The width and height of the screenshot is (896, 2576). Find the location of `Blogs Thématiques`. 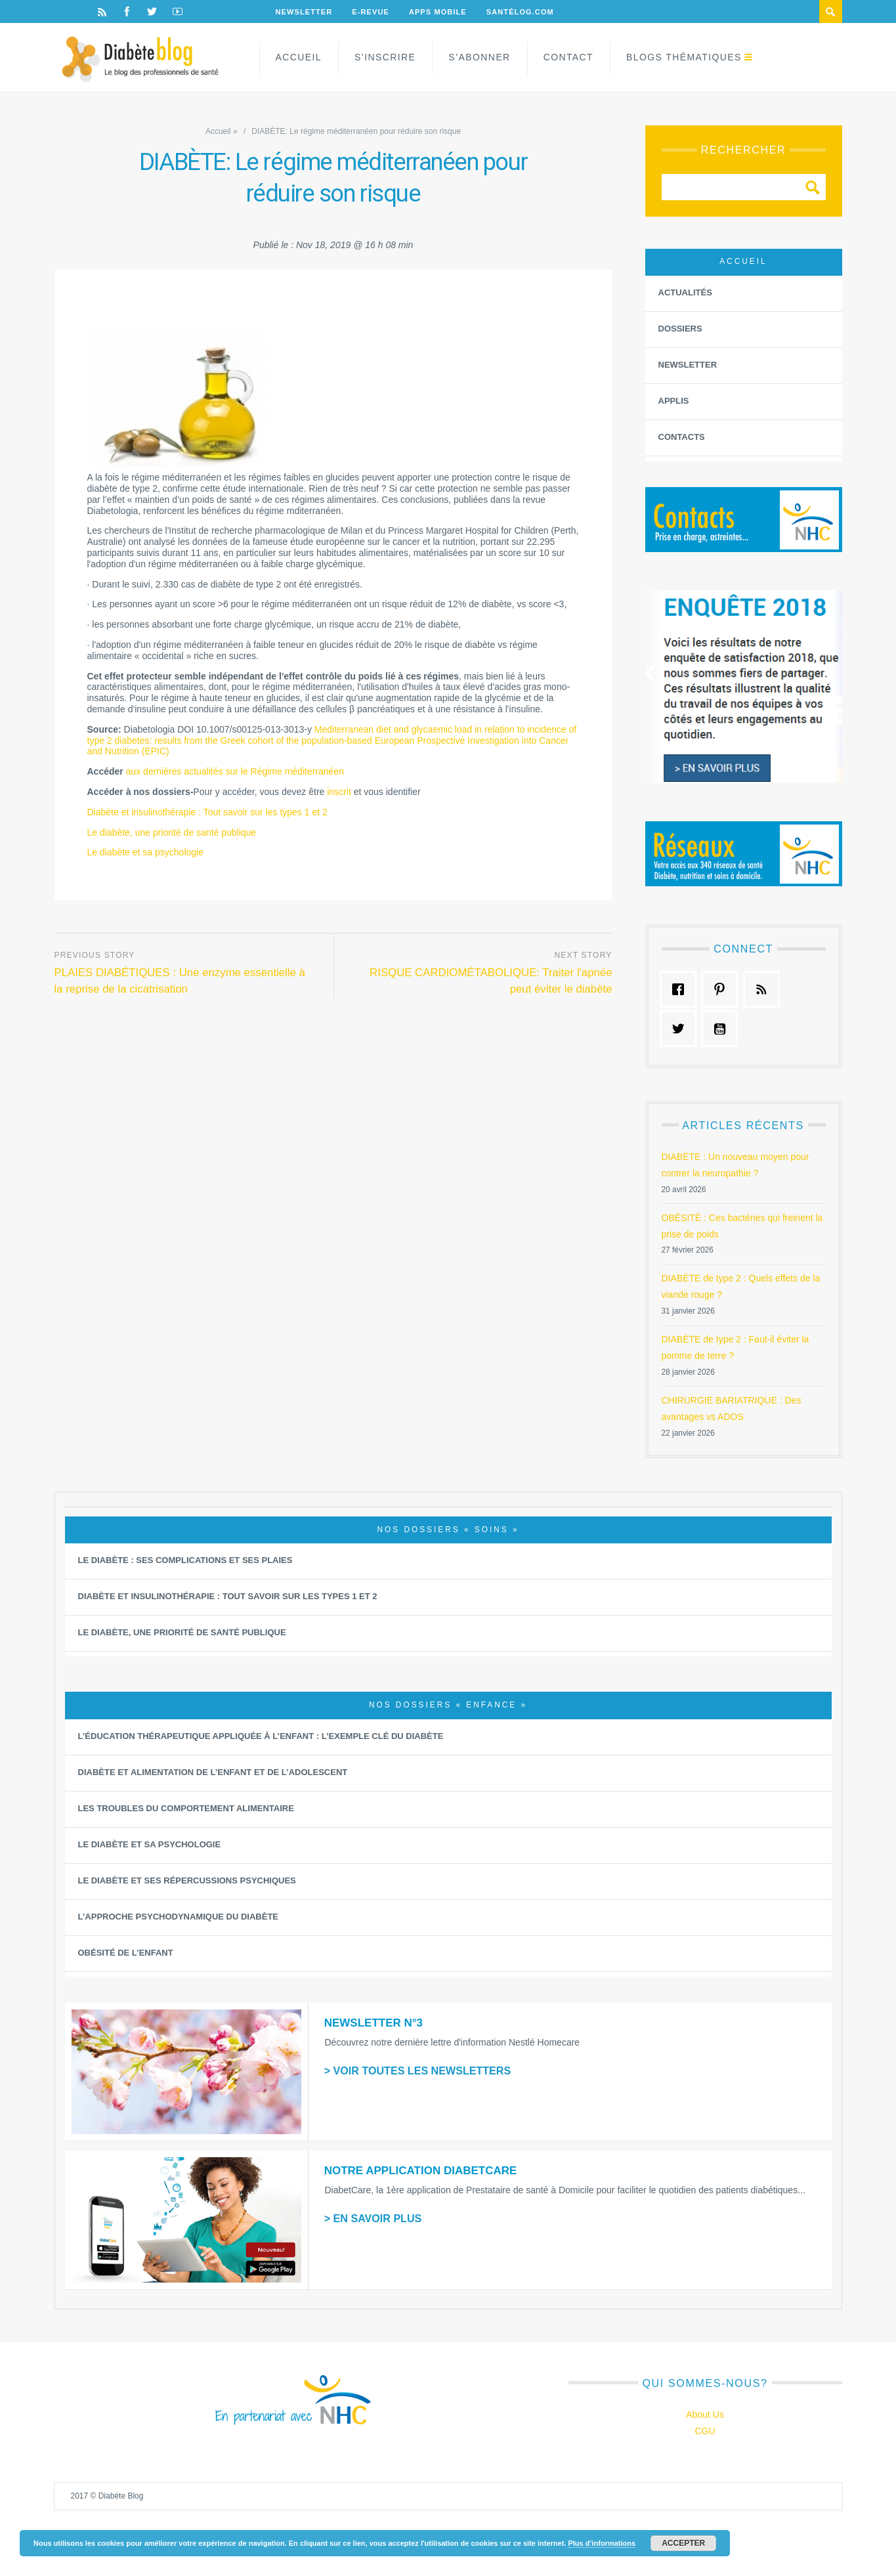

Blogs Thématiques is located at coordinates (684, 57).